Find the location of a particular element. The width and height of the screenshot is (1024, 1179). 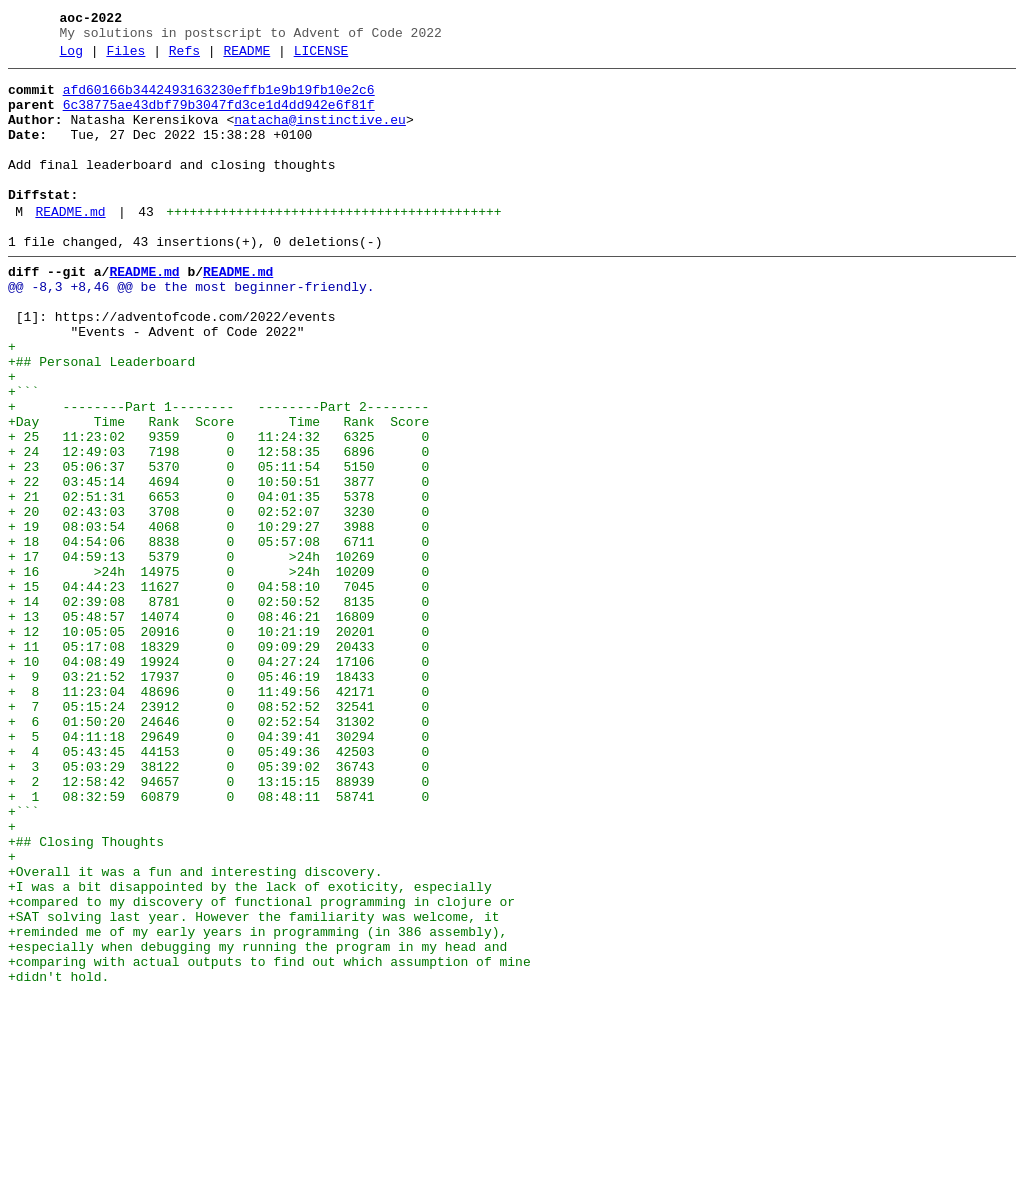

README is located at coordinates (246, 57).